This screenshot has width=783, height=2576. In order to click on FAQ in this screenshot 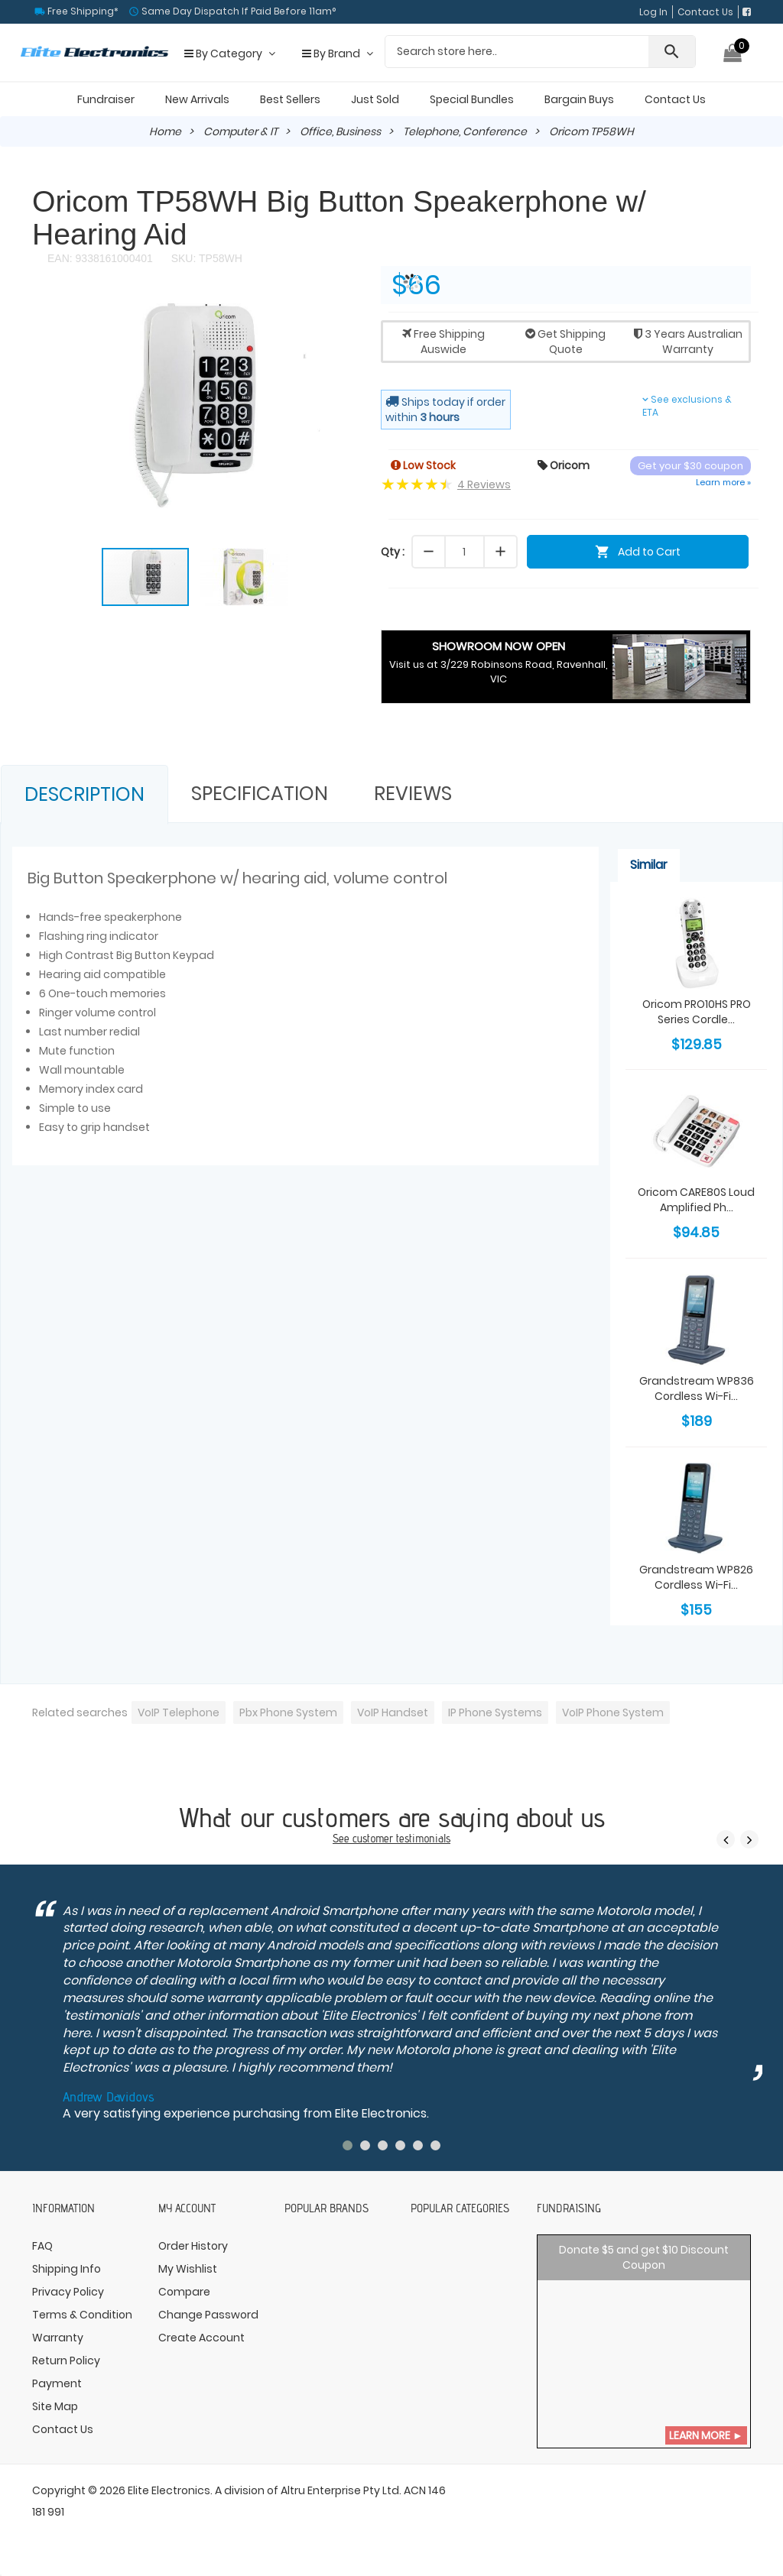, I will do `click(42, 2246)`.